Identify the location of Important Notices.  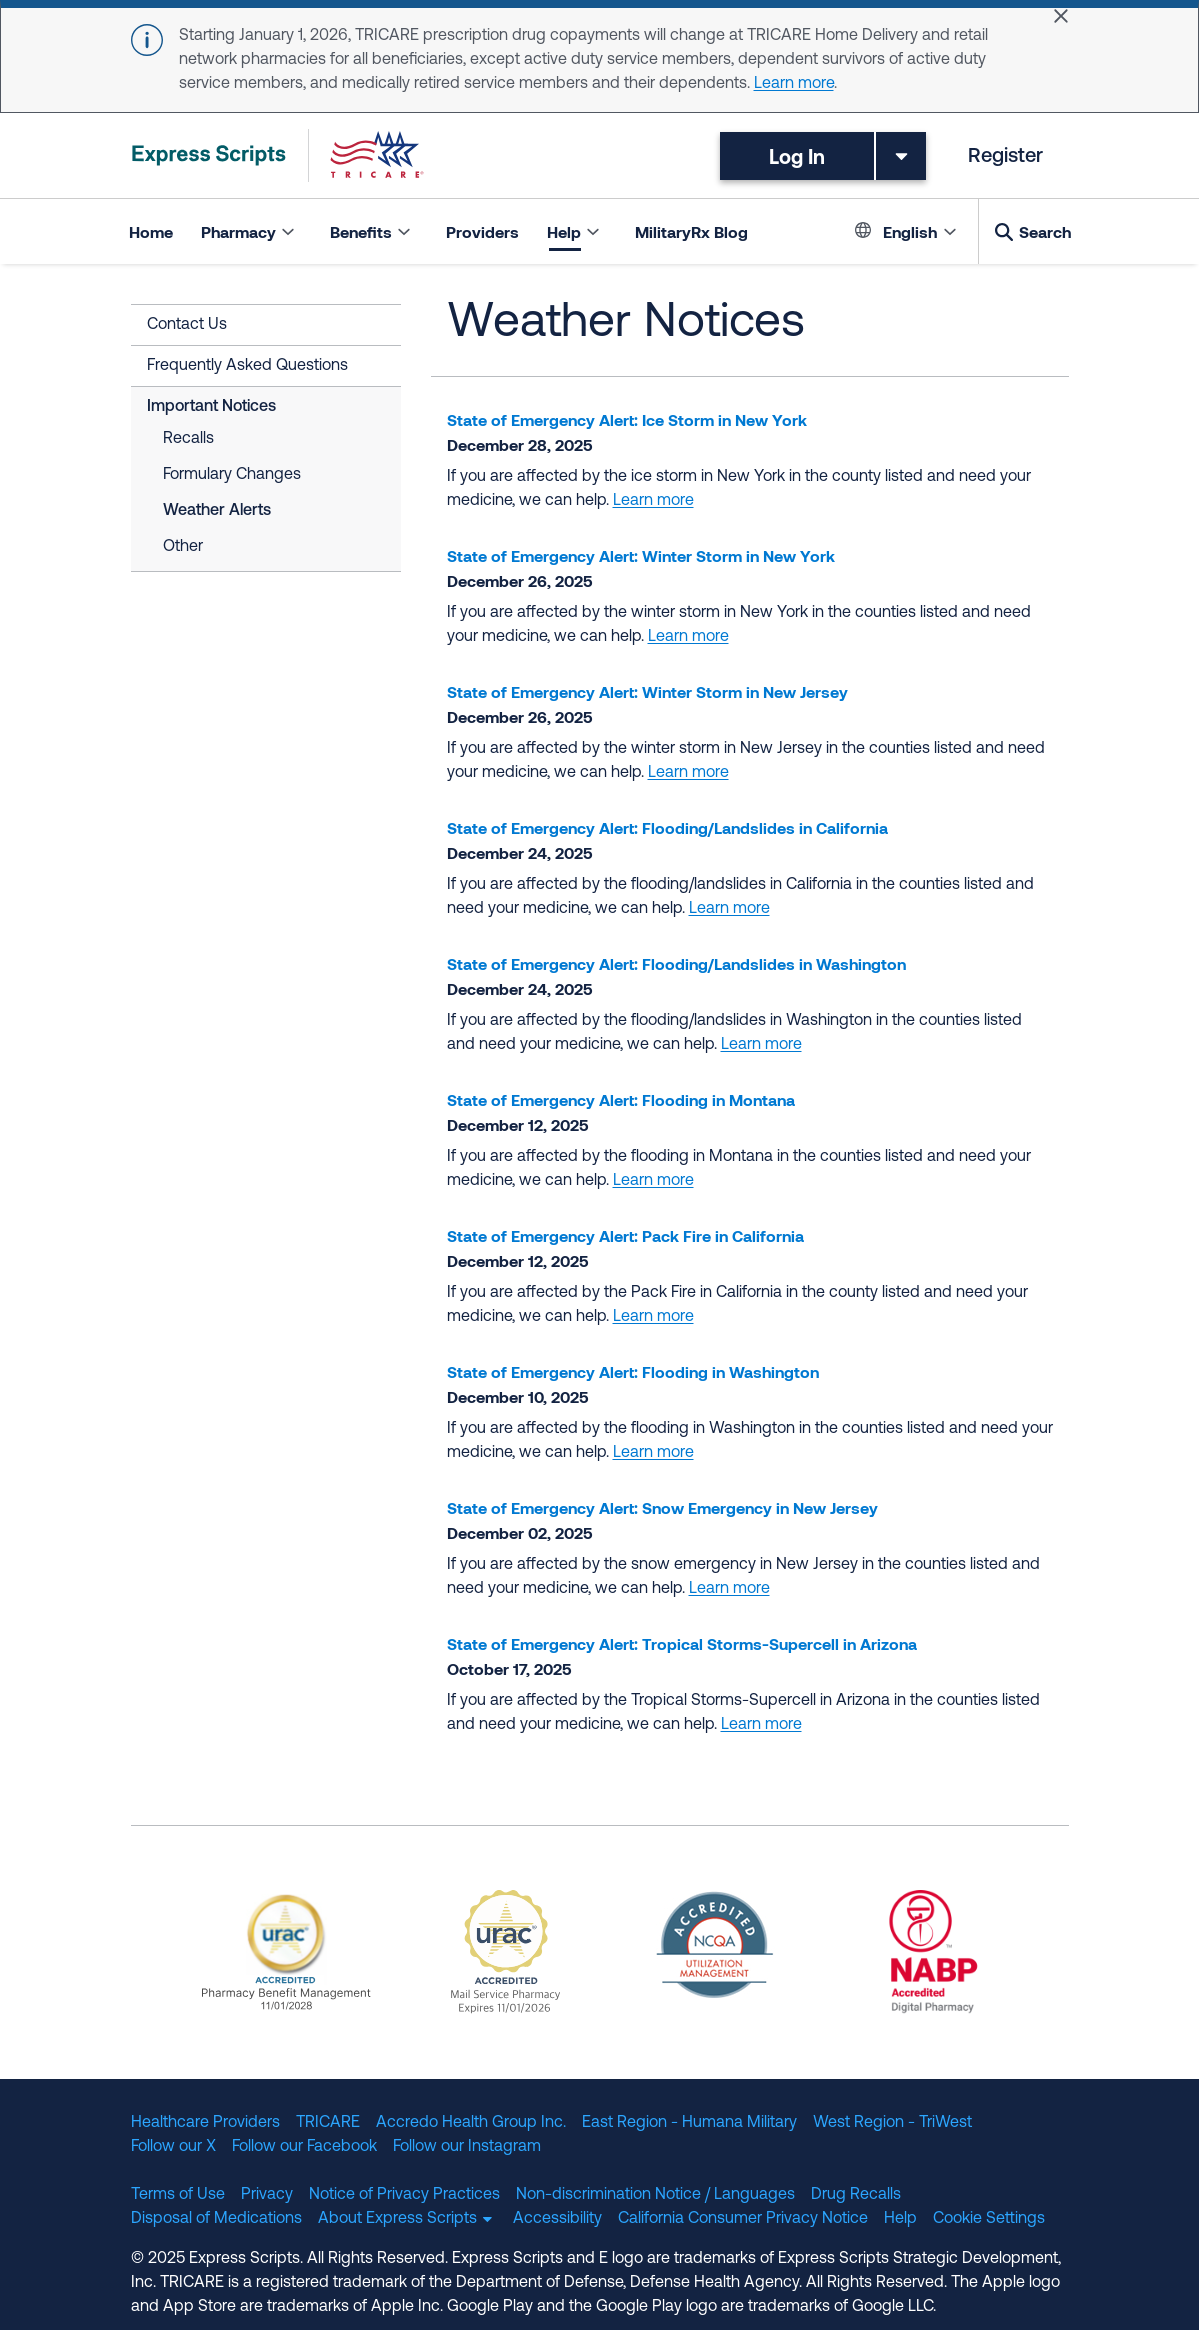
(211, 407).